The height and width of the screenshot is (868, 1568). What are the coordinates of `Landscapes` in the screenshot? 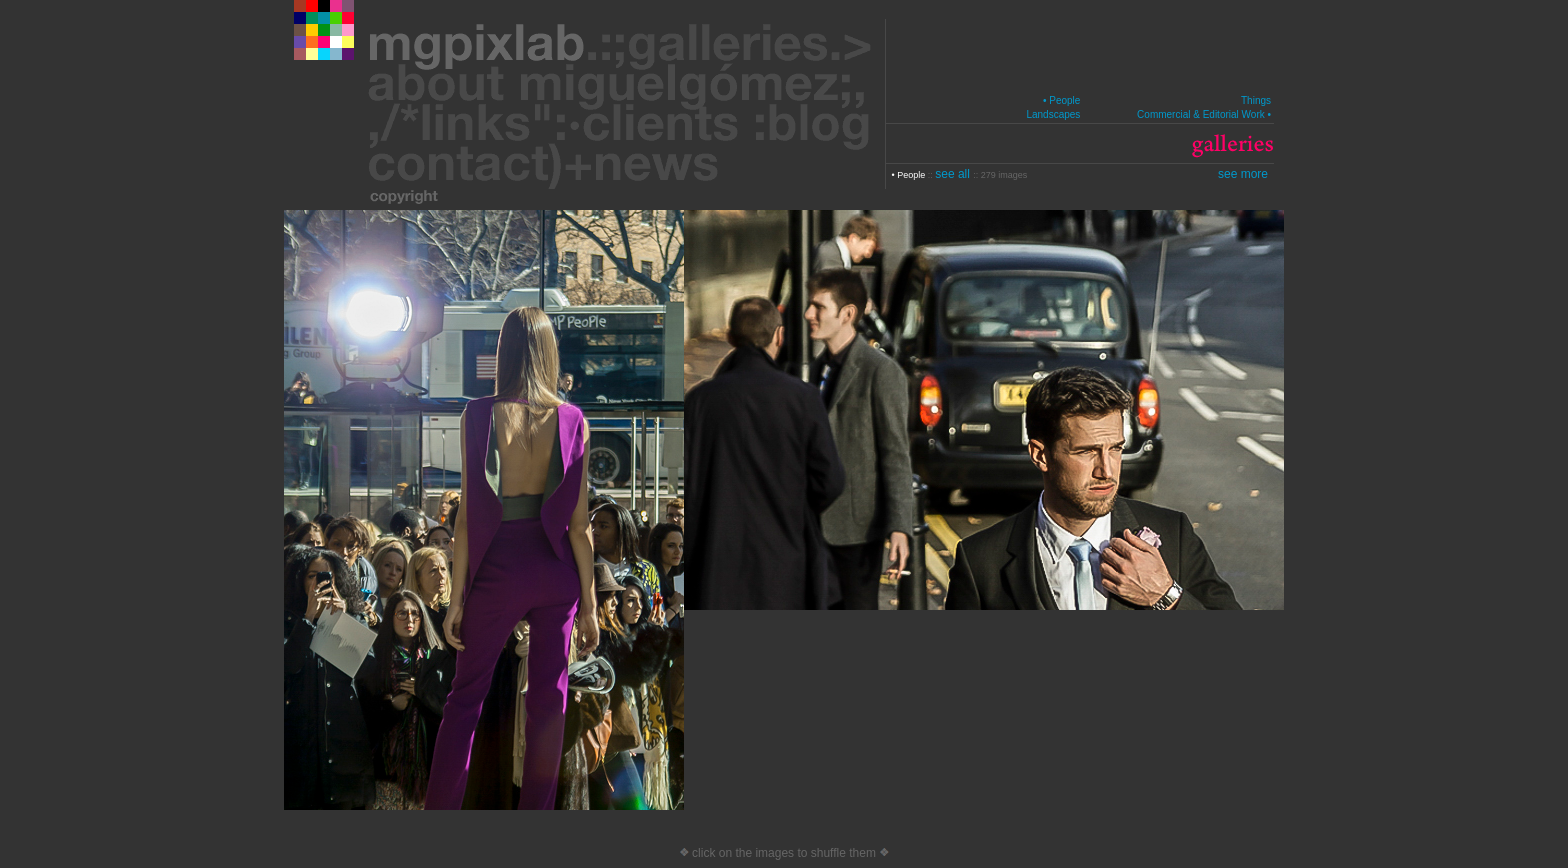 It's located at (1053, 114).